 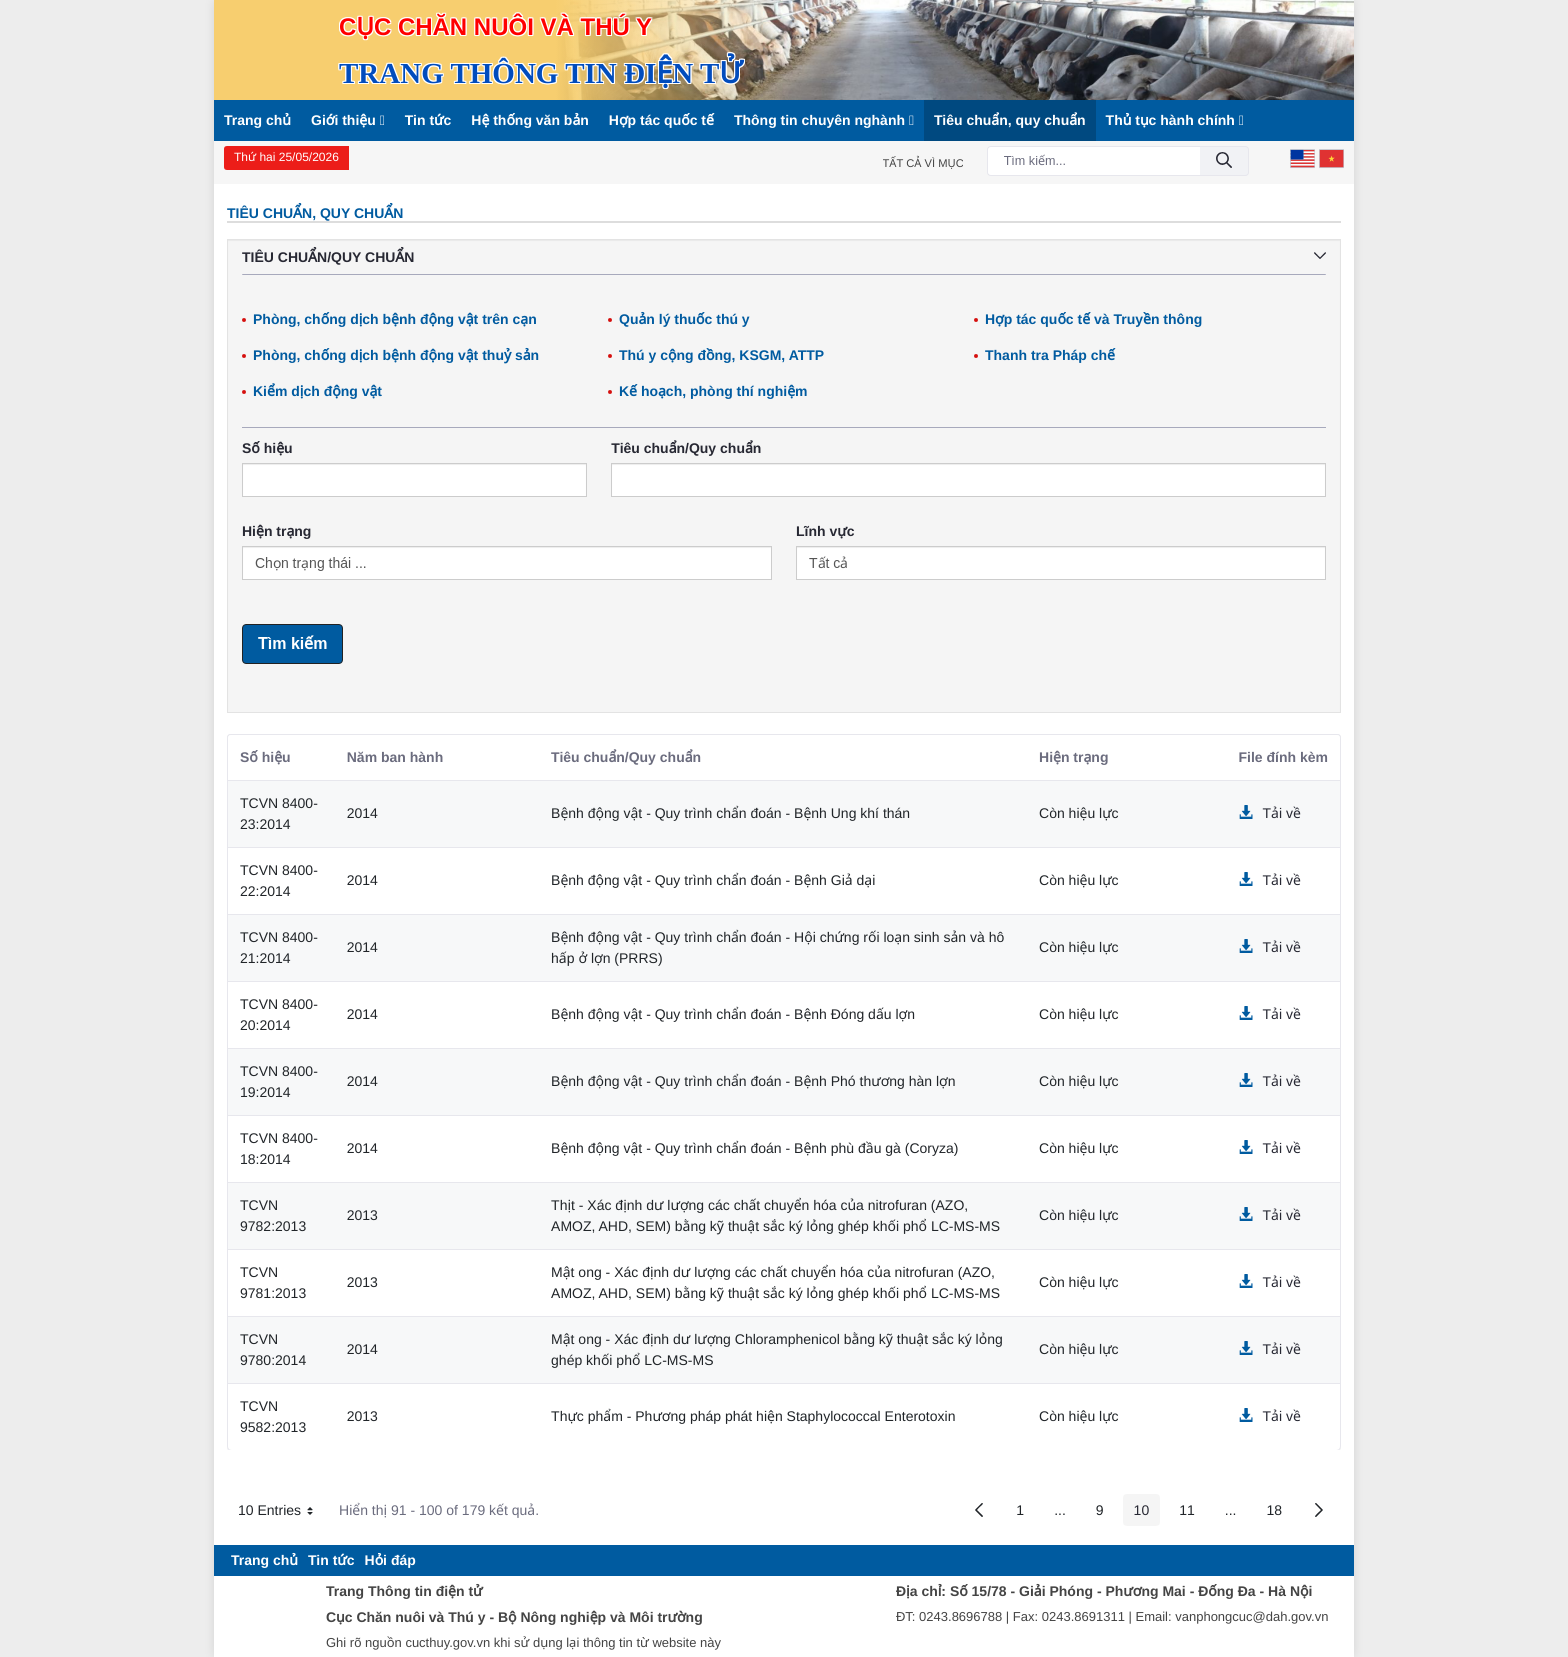 I want to click on Phòng, chống dịch bệnh động vật trên cạn, so click(x=395, y=319).